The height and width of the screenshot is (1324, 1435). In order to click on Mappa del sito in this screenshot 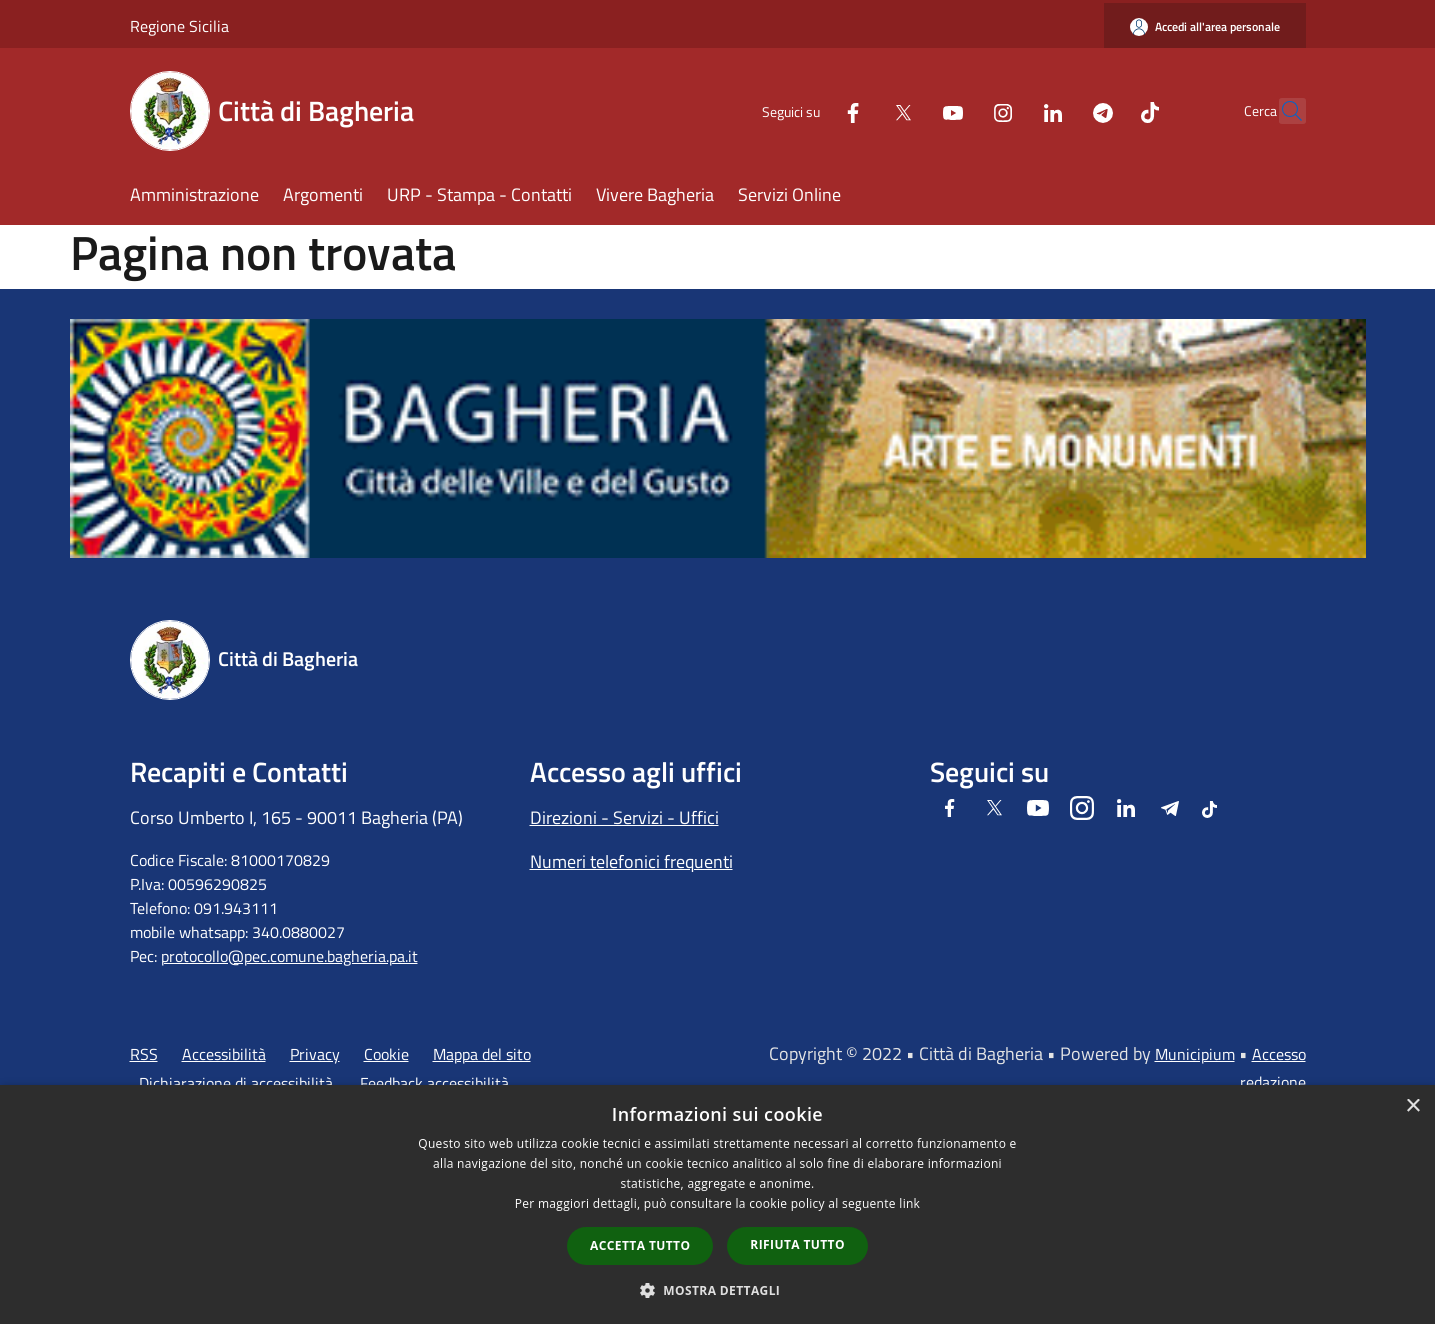, I will do `click(482, 1054)`.